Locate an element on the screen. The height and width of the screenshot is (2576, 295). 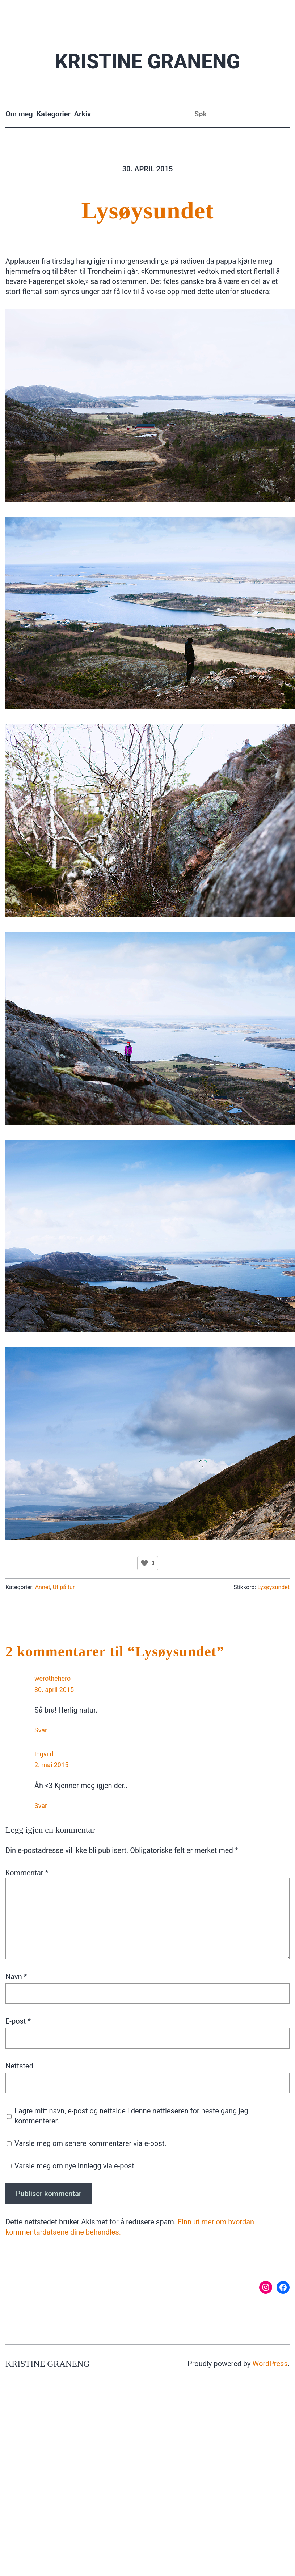
Ingvild is located at coordinates (44, 1754).